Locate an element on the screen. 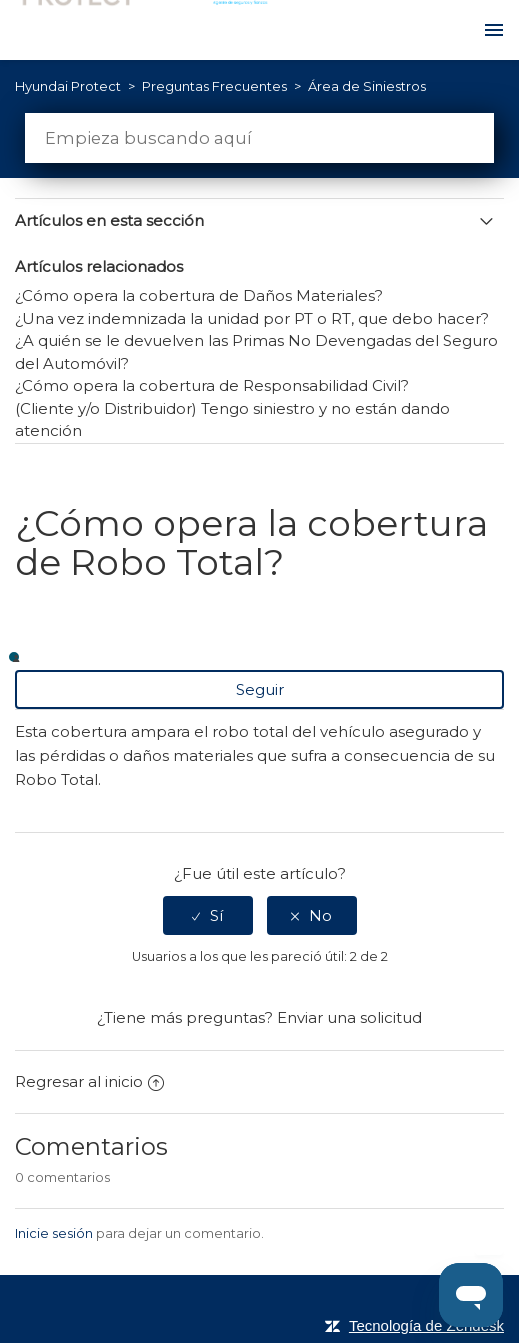 The image size is (519, 1343). [radio] is located at coordinates (208, 915).